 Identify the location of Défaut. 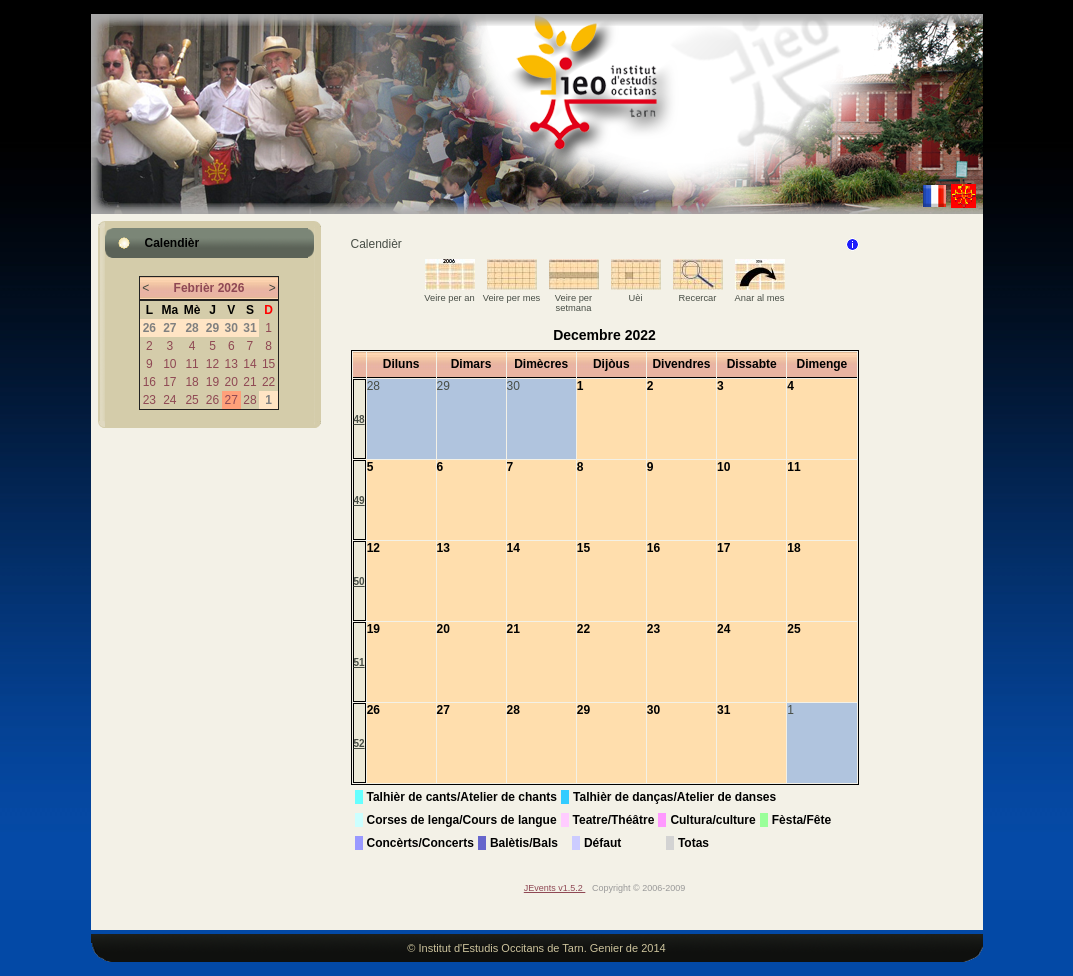
(602, 843).